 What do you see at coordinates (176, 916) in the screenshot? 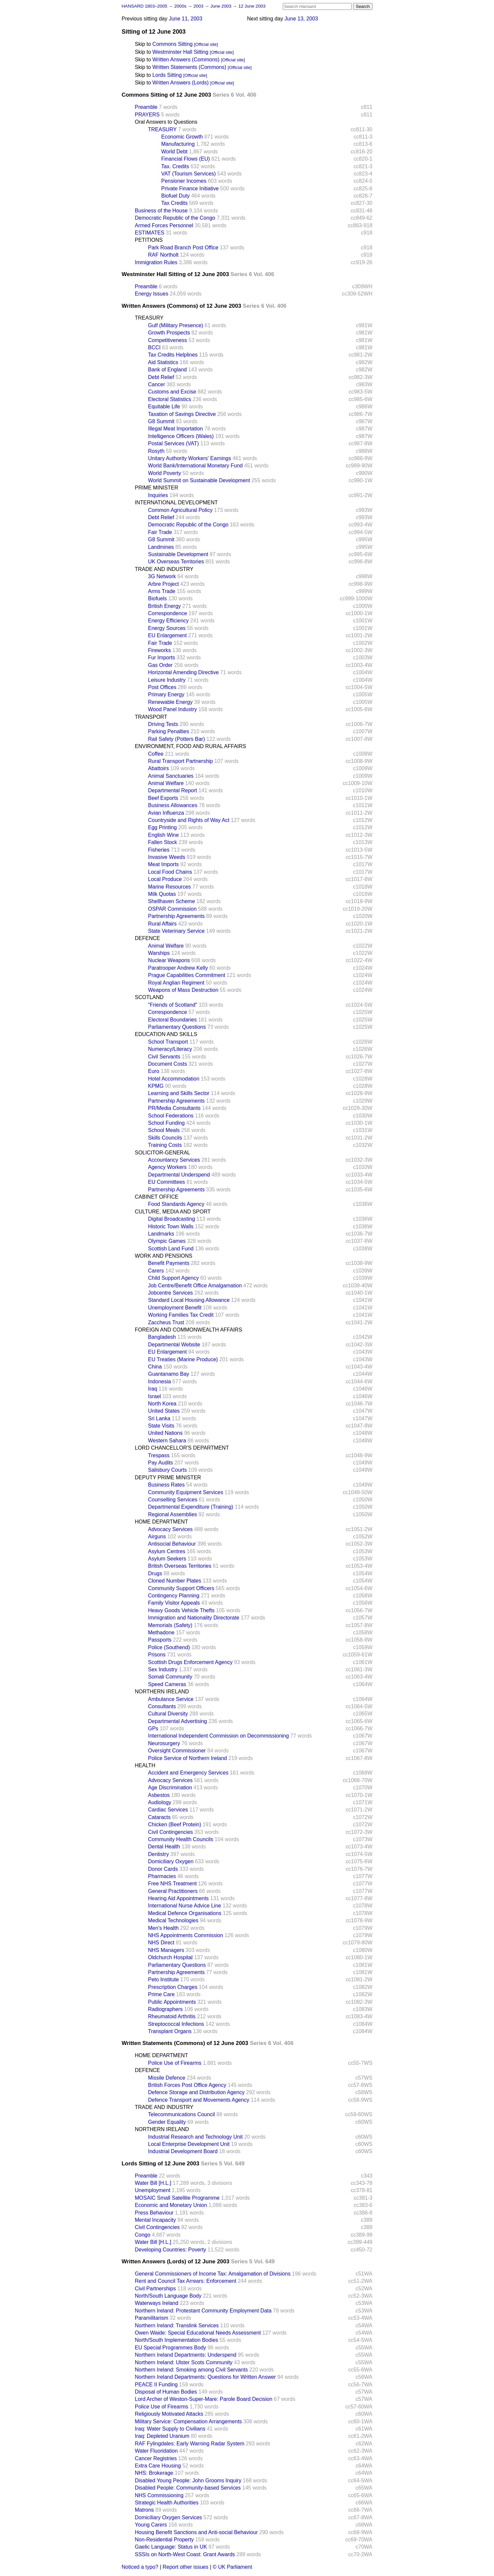
I see `Partnership Agreements` at bounding box center [176, 916].